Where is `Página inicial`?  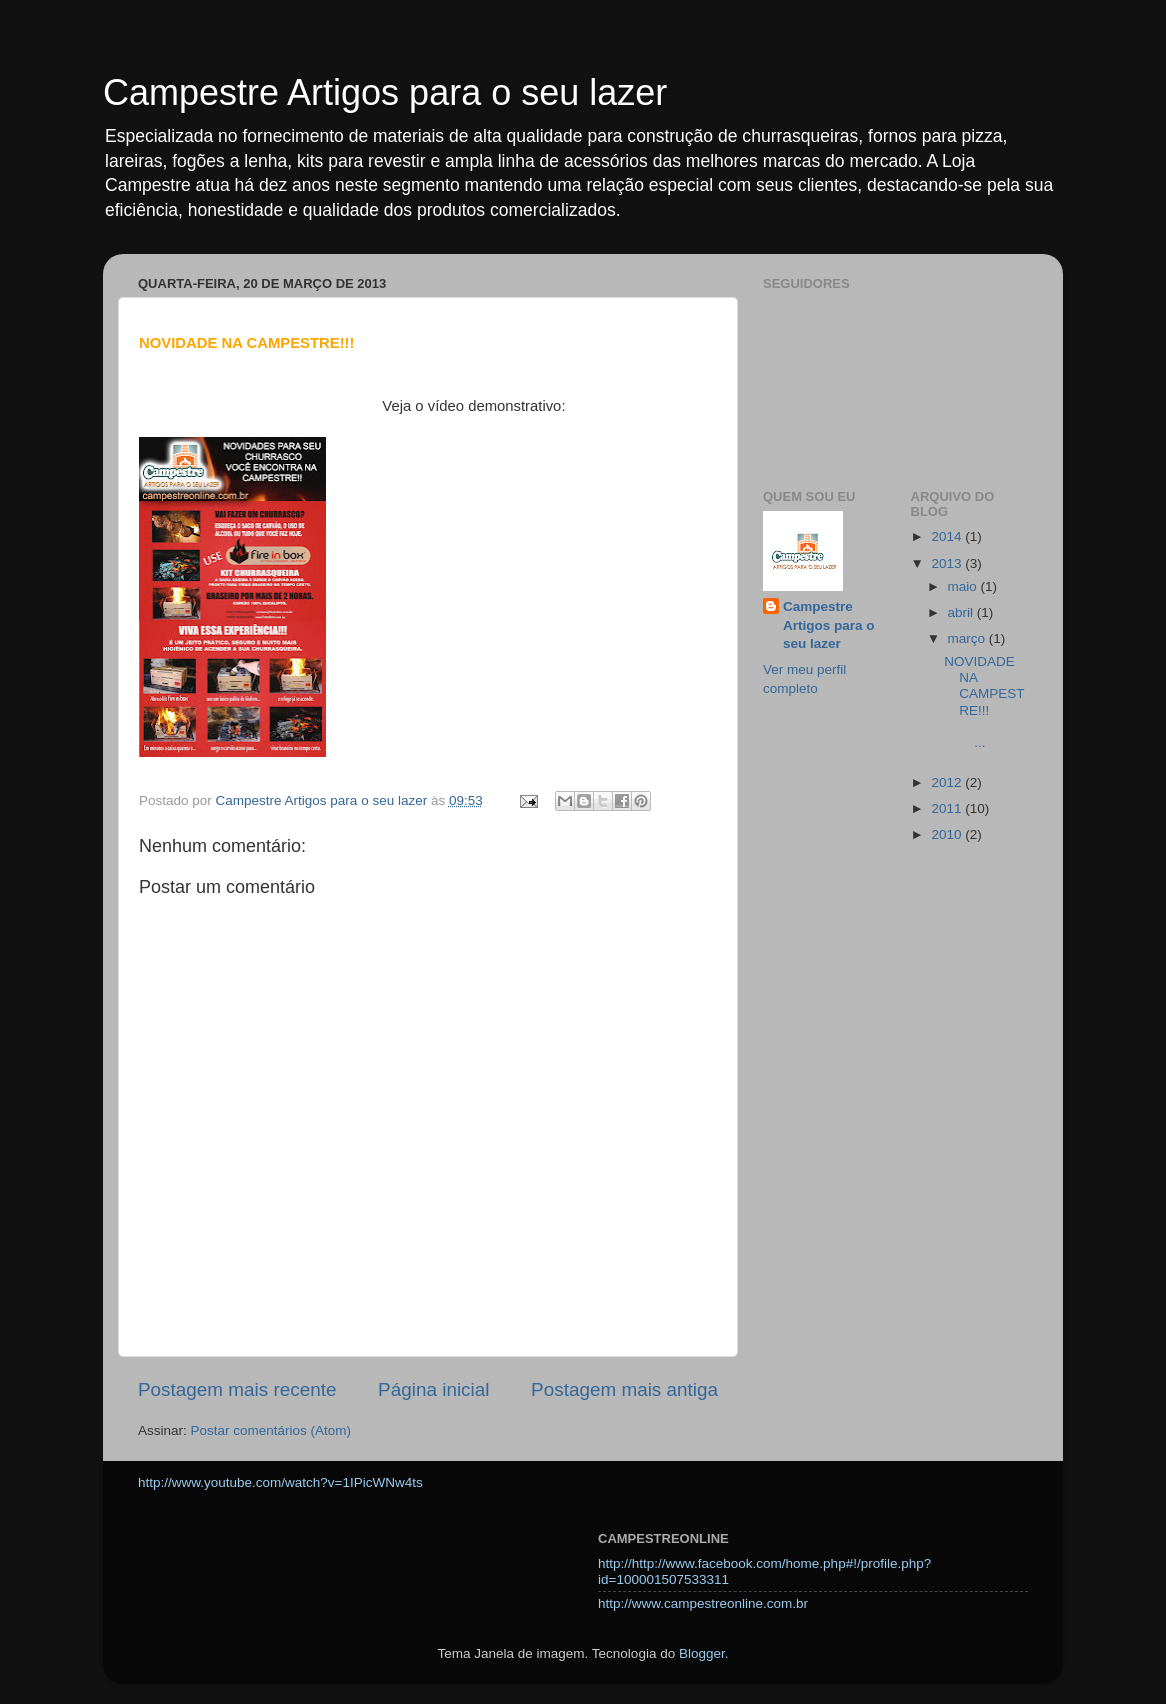
Página inicial is located at coordinates (433, 1389).